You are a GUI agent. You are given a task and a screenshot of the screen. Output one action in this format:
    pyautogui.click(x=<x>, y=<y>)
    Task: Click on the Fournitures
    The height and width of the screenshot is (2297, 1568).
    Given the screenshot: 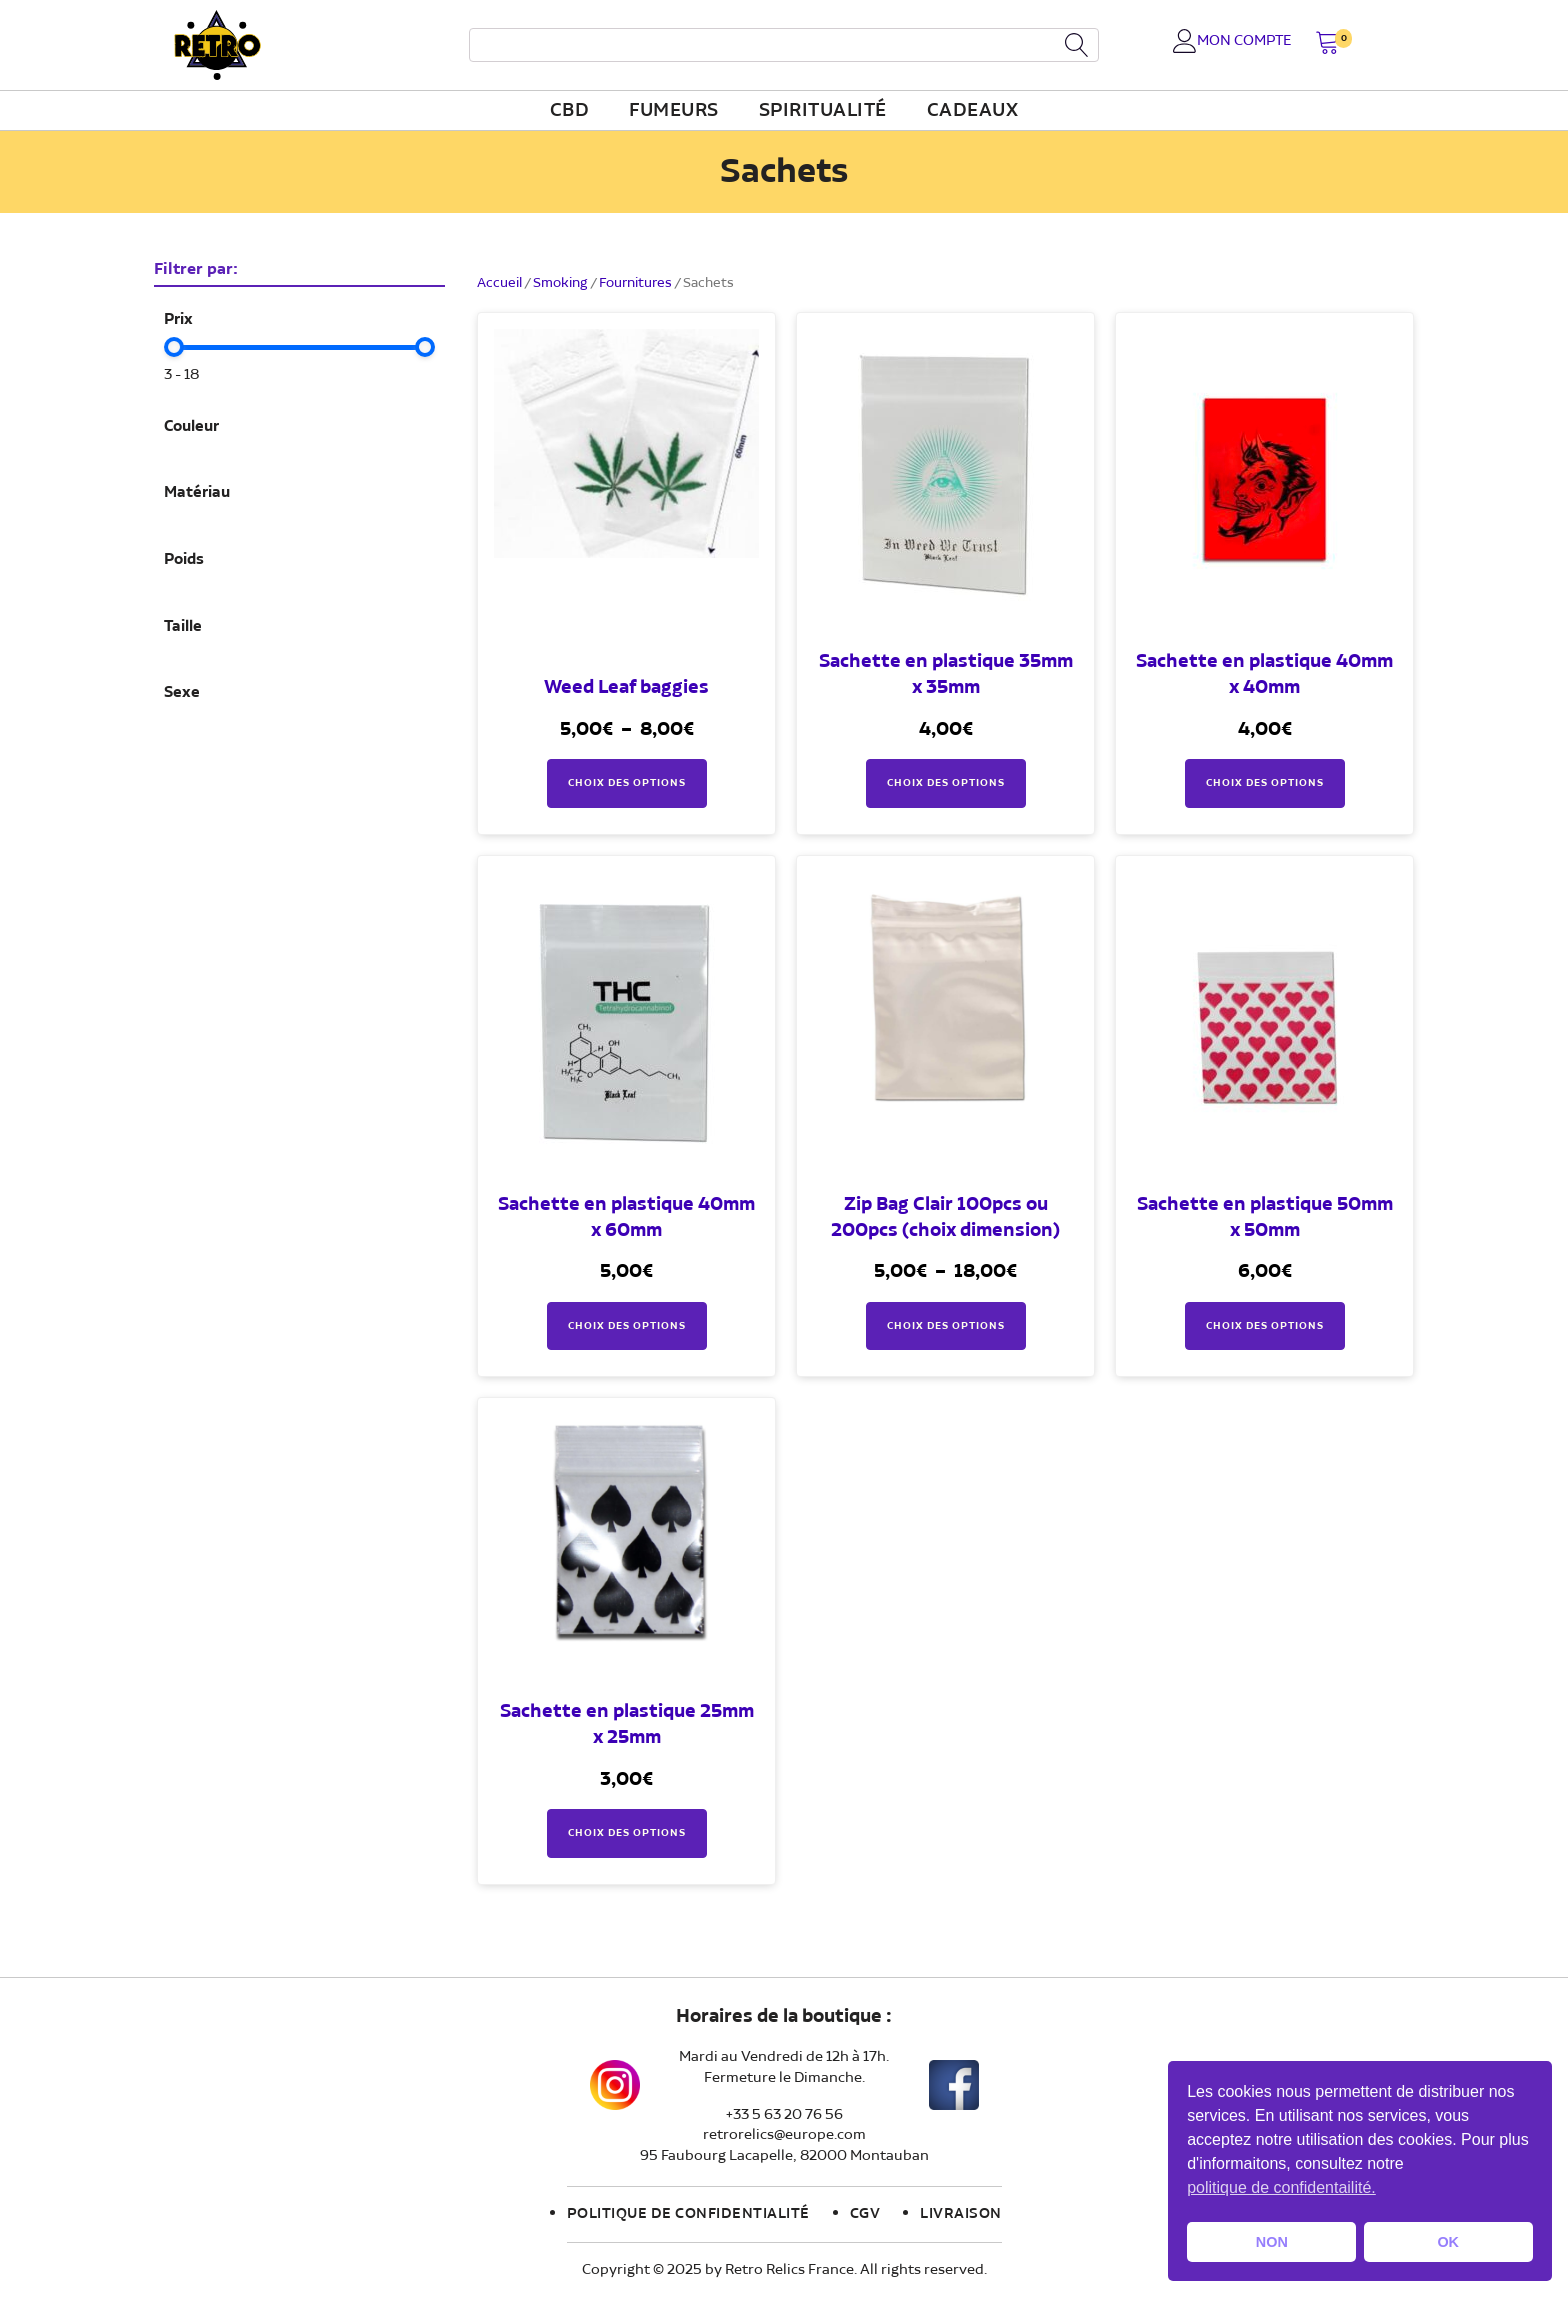 What is the action you would take?
    pyautogui.click(x=635, y=283)
    